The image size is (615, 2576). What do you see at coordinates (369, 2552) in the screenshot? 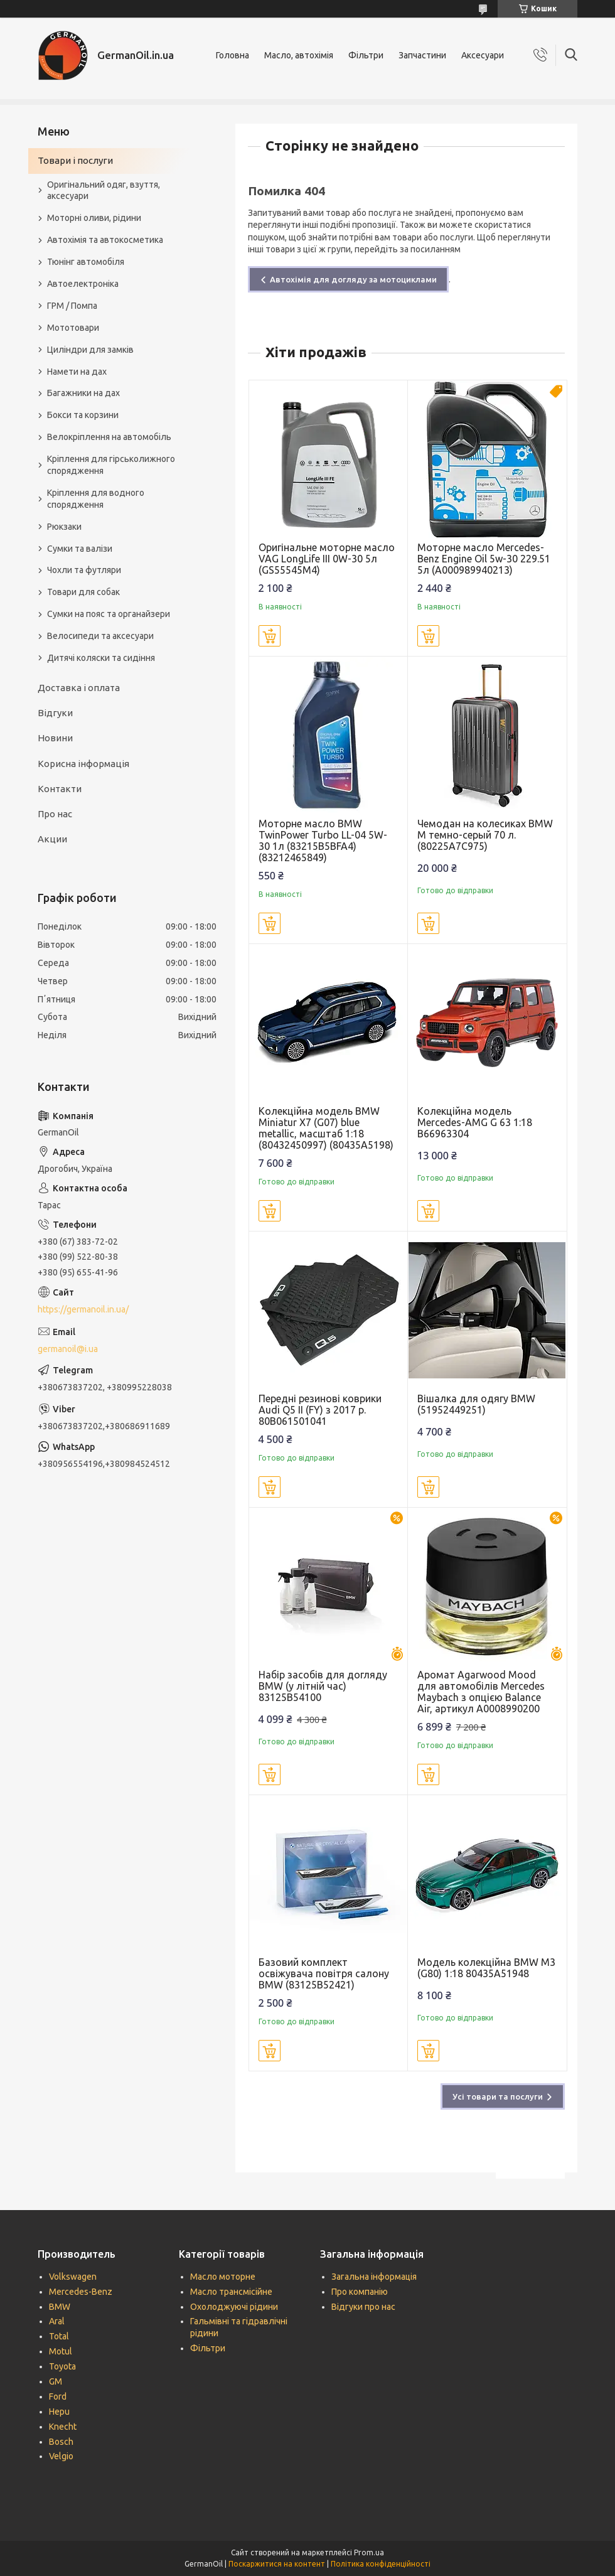
I see `Prom.ua` at bounding box center [369, 2552].